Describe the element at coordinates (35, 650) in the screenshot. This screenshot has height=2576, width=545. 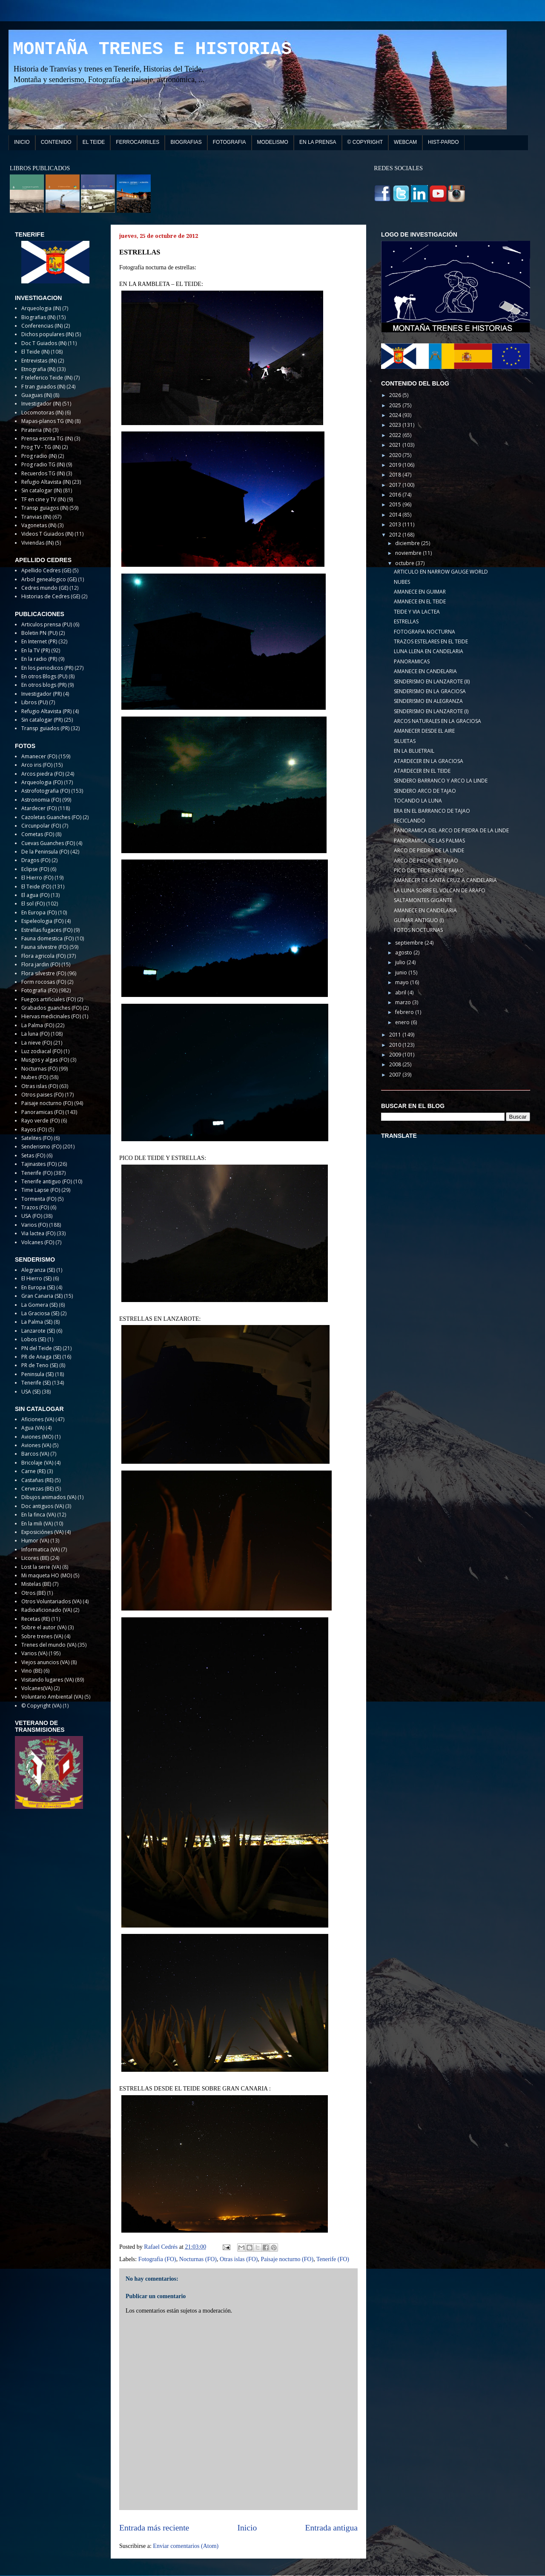
I see `En la TV (PR)` at that location.